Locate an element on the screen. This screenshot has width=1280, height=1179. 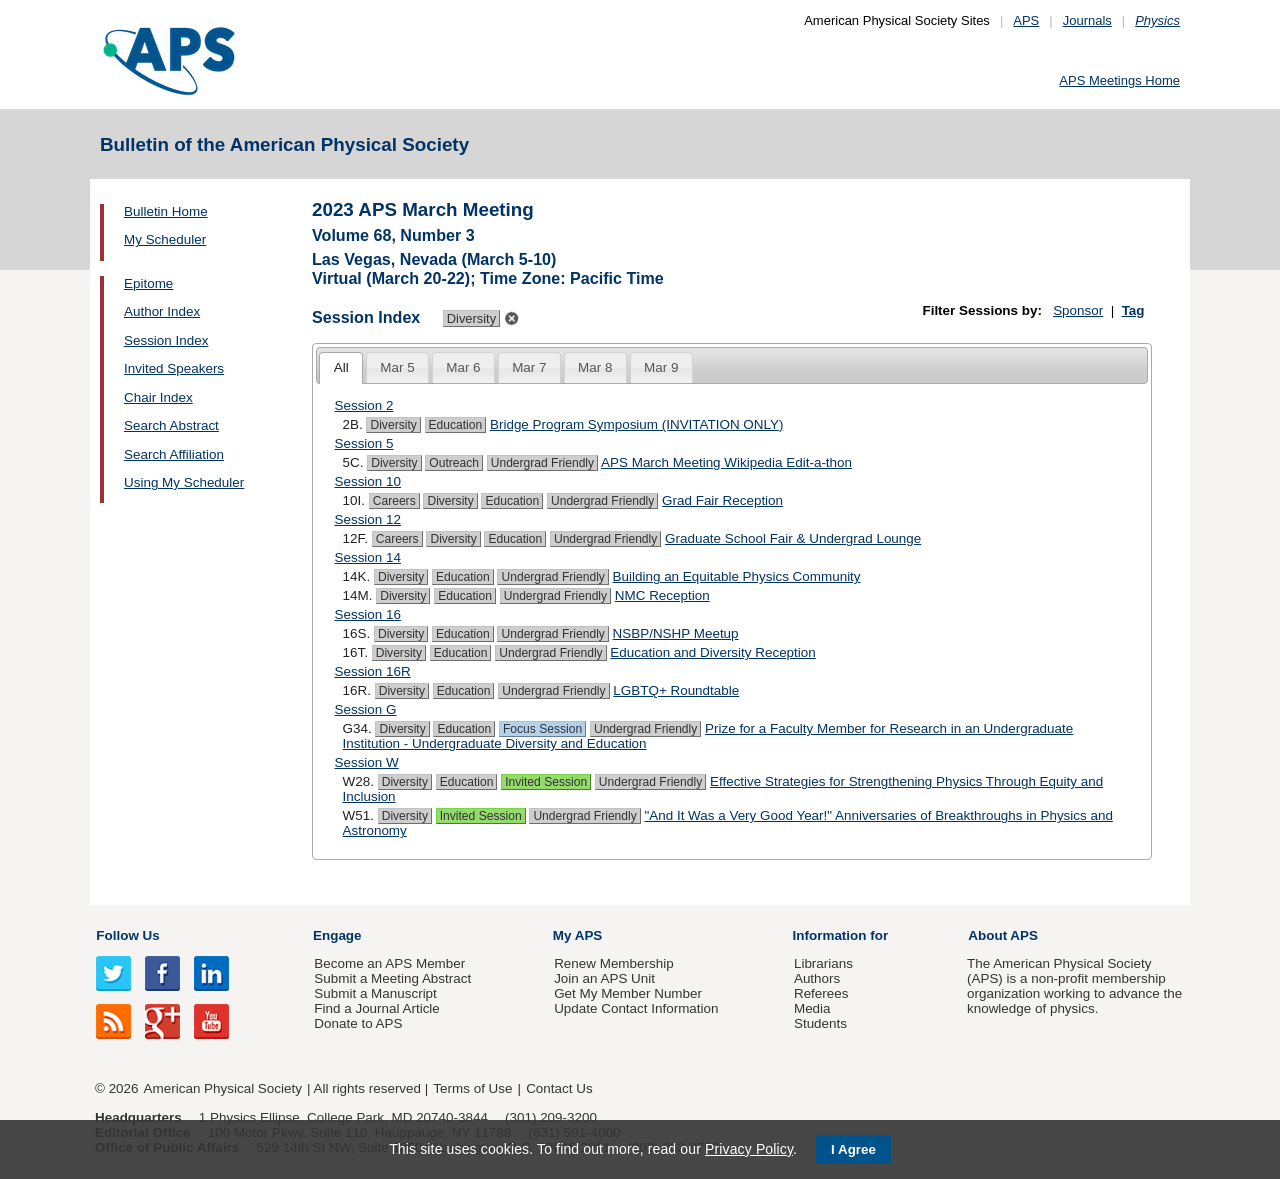
Join an APS Unit is located at coordinates (604, 978).